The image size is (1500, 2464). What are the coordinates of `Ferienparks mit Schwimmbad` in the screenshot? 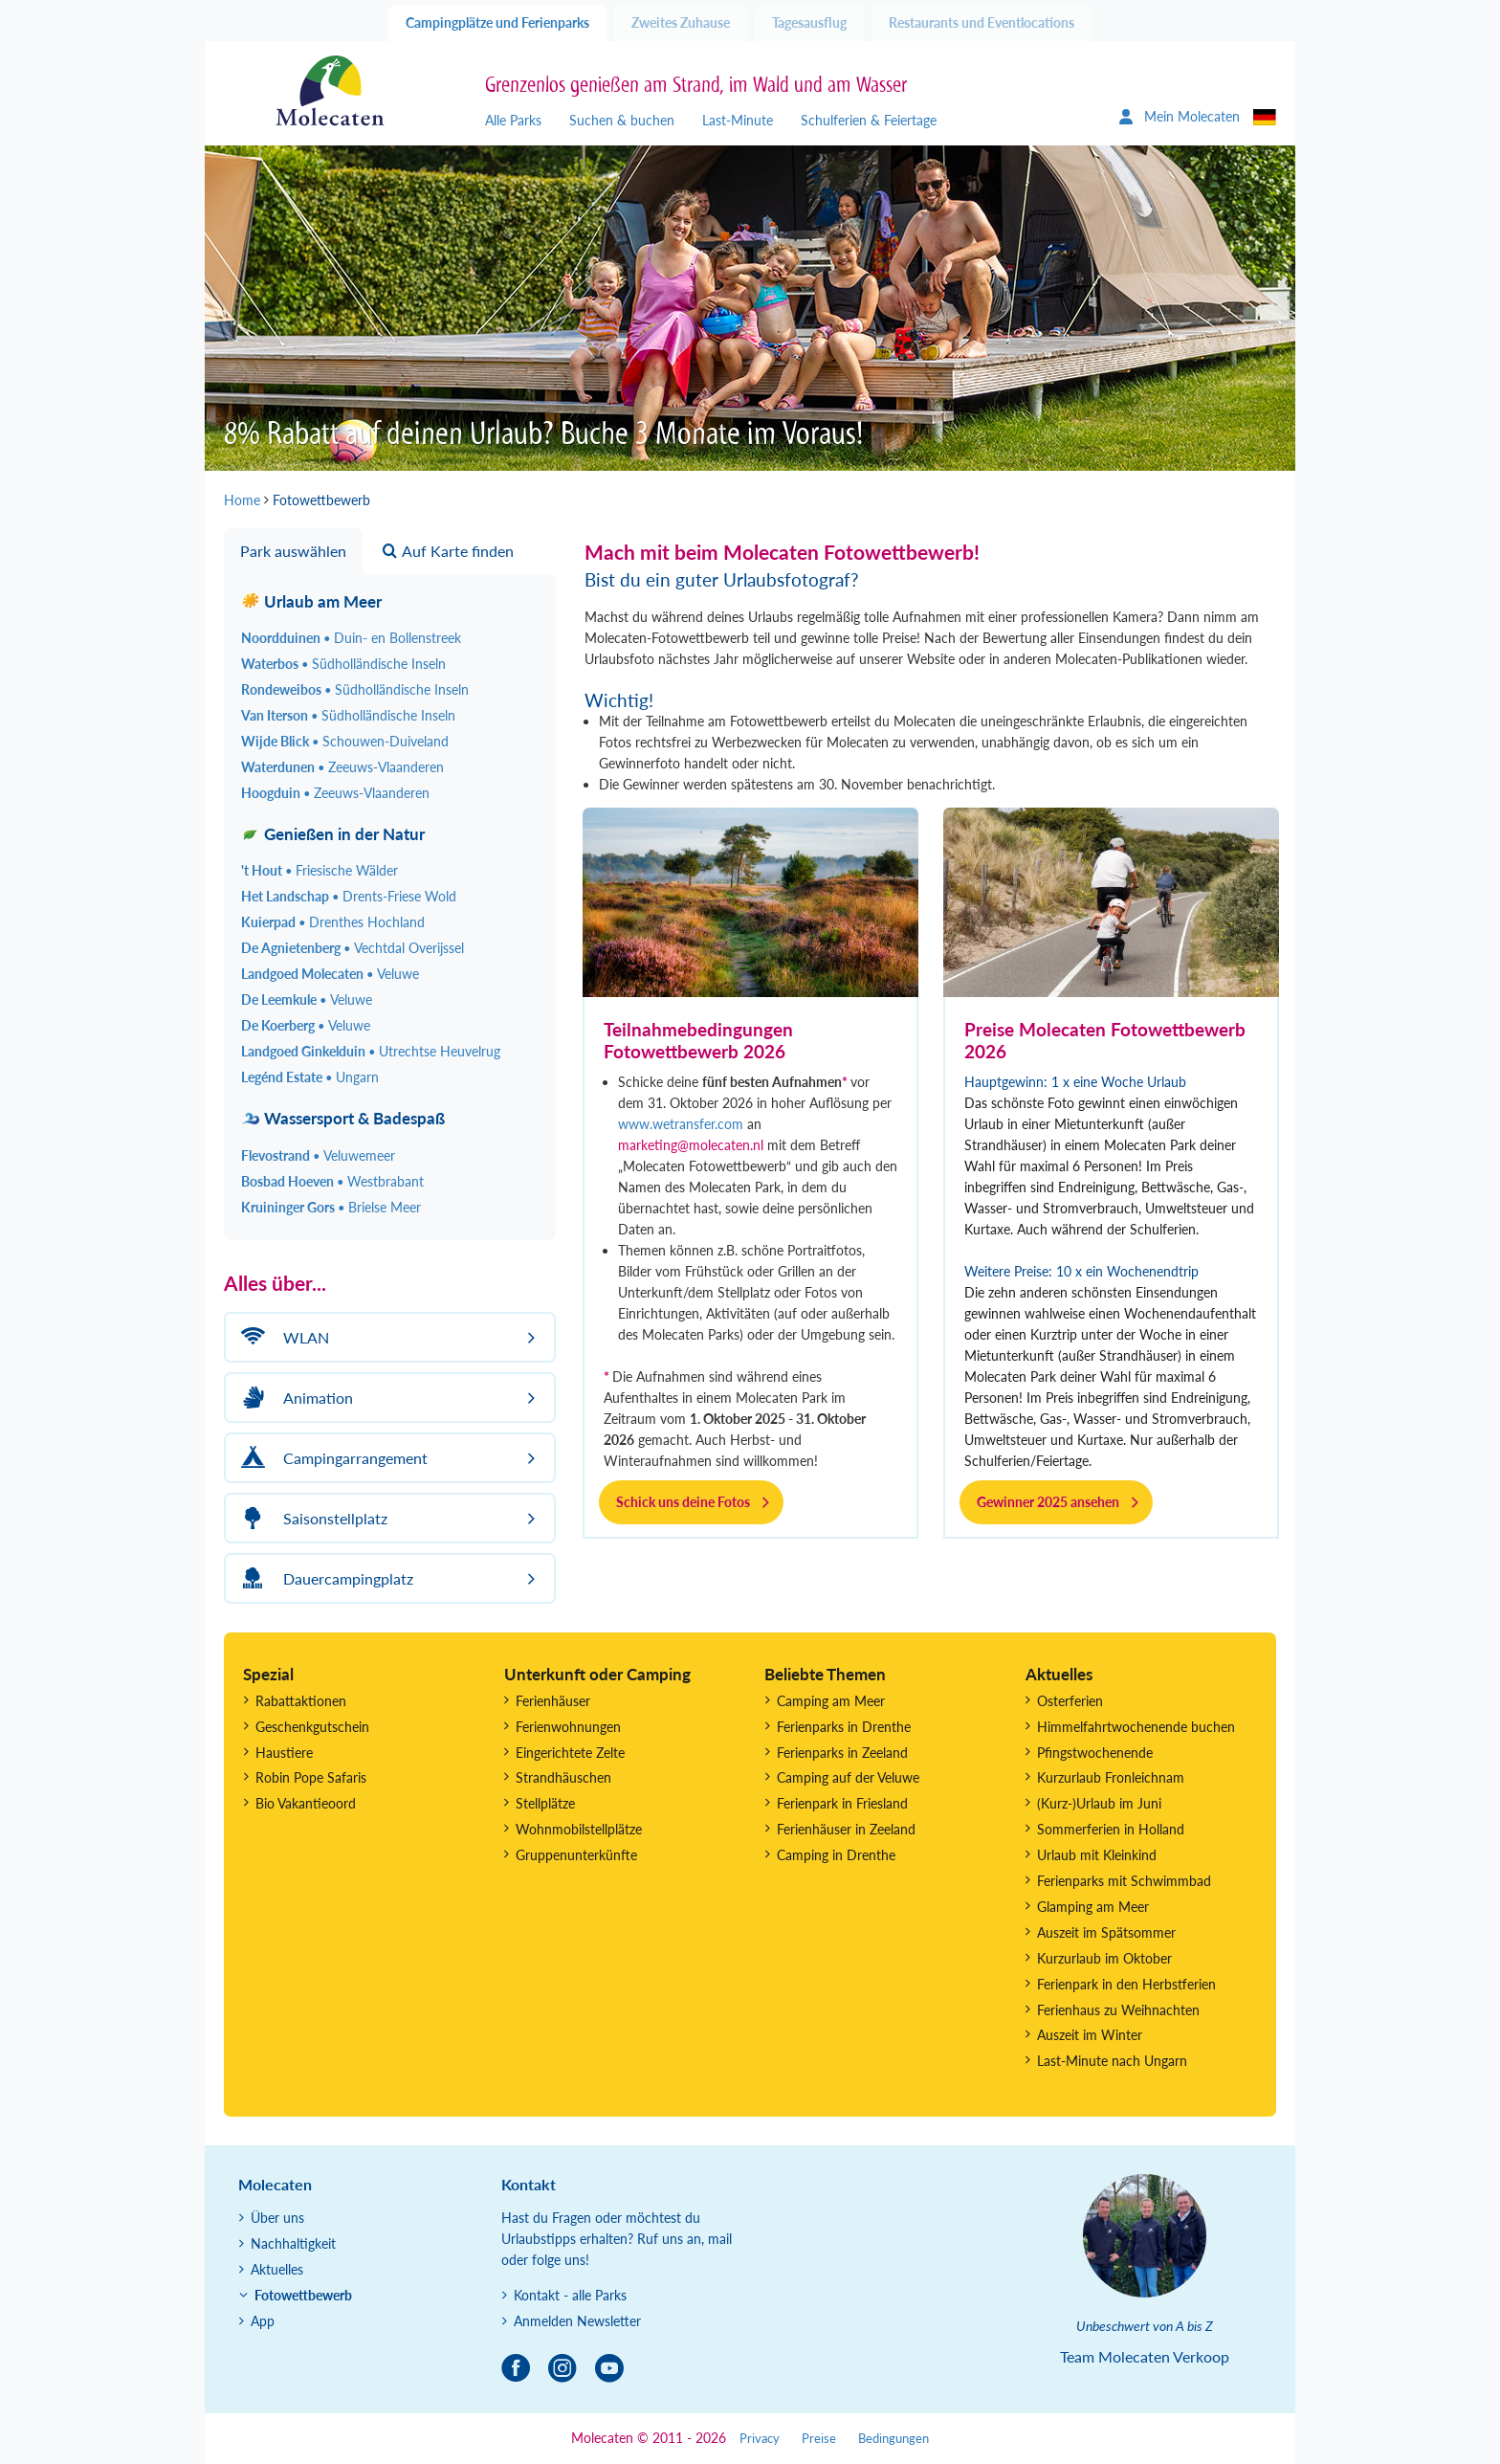 It's located at (1124, 1881).